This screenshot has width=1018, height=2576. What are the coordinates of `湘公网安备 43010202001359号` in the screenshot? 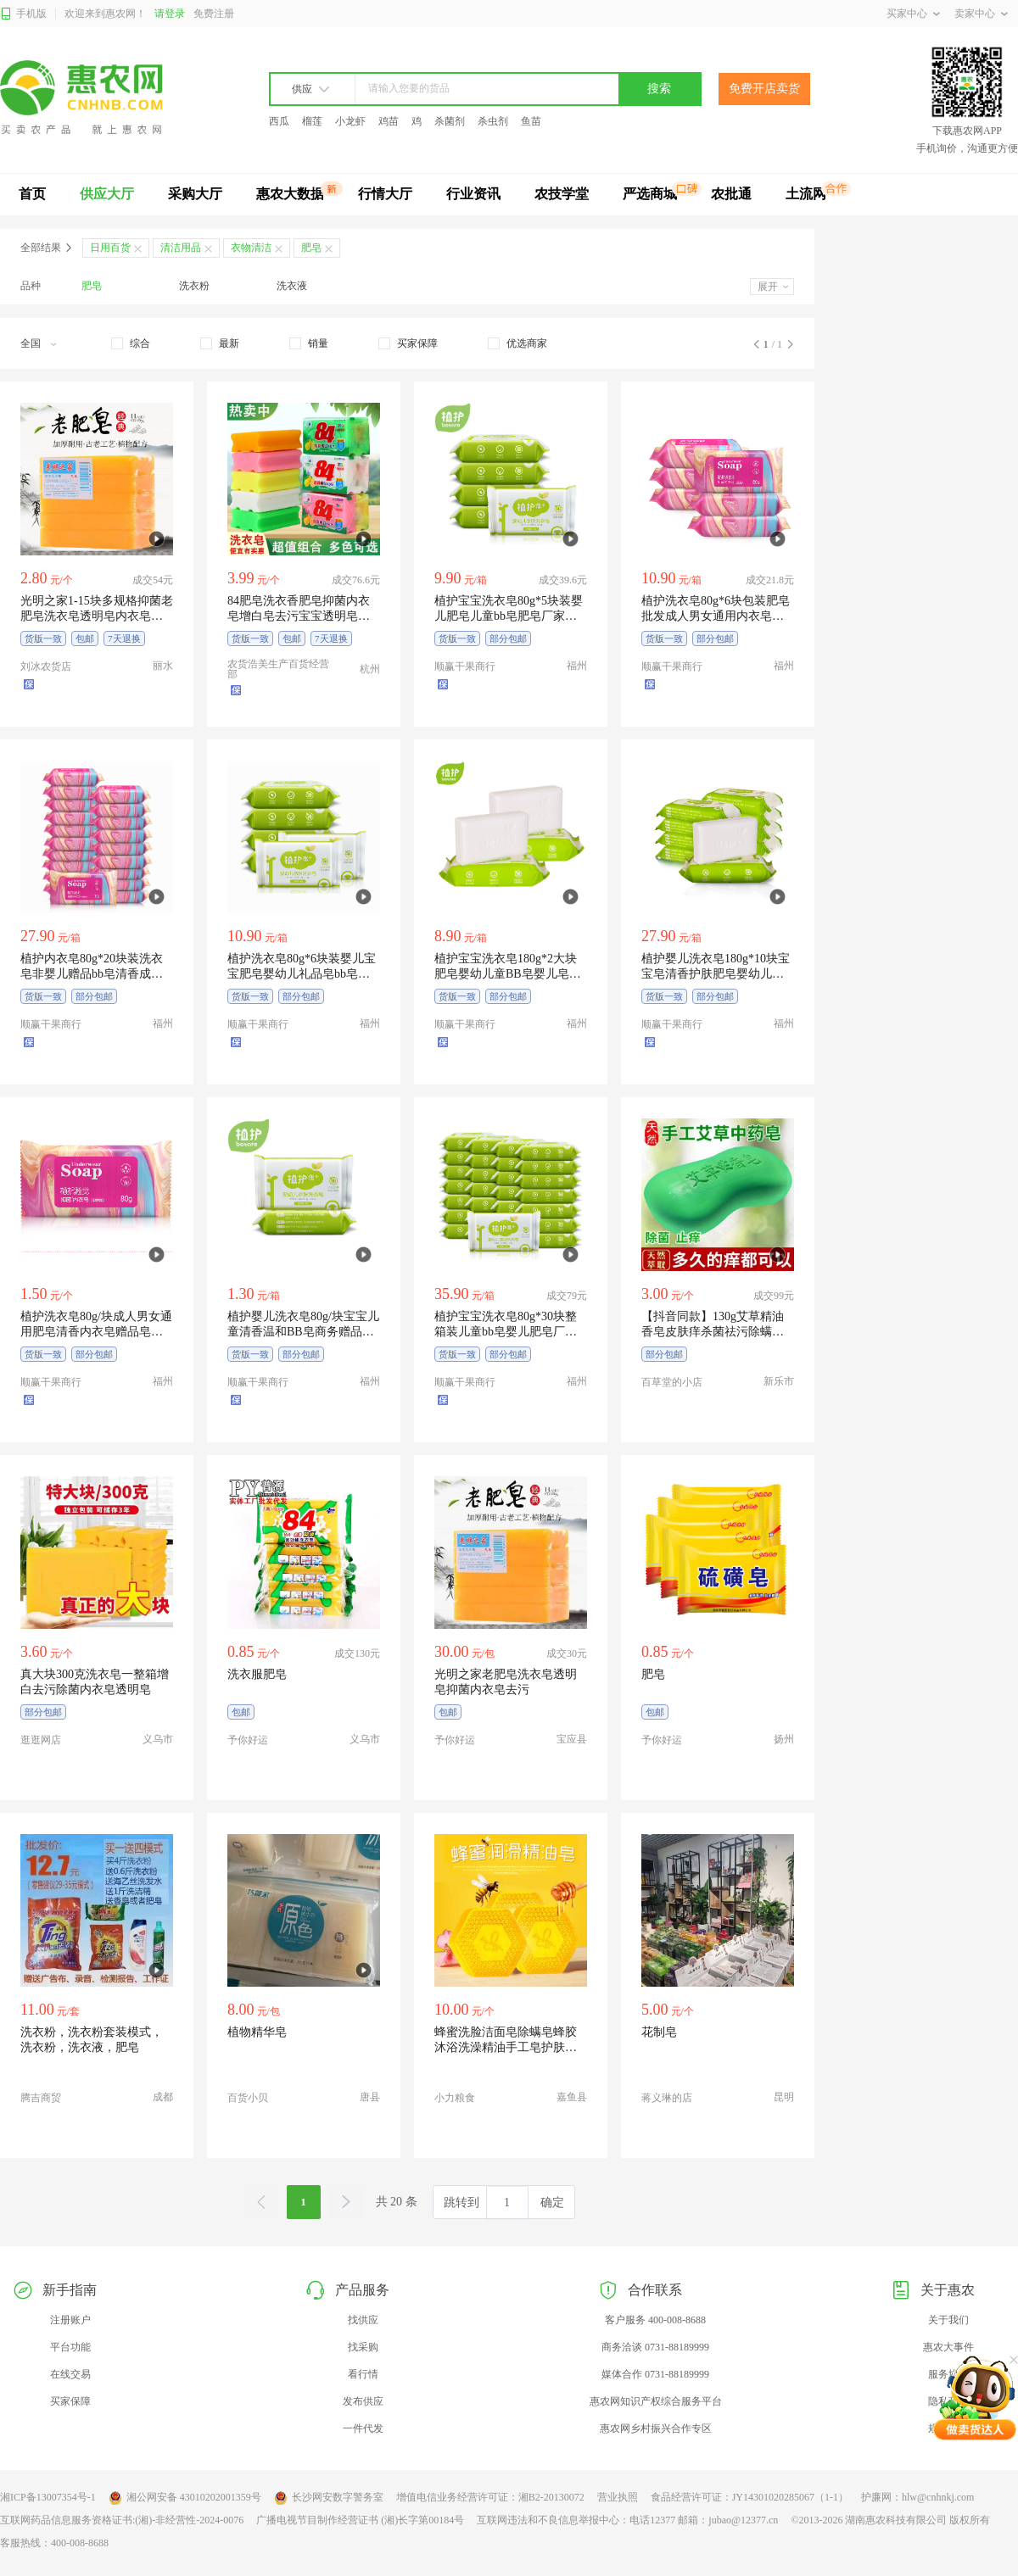 It's located at (185, 2498).